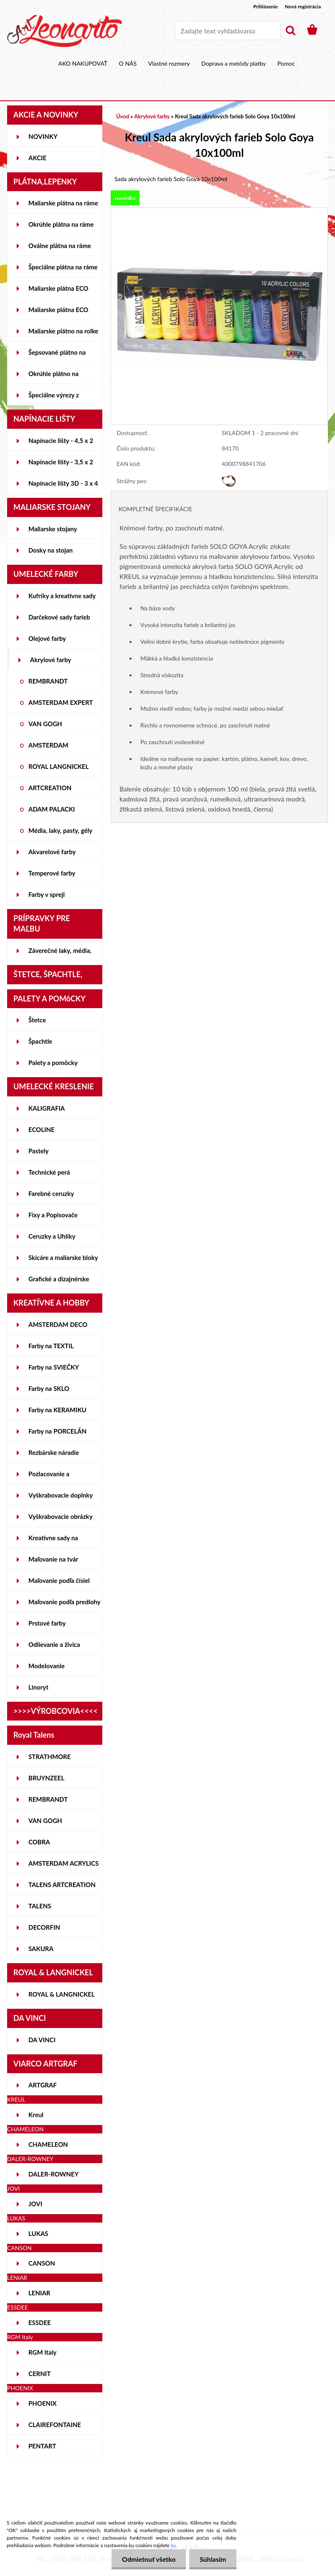  I want to click on CLAIREFONTAINE, so click(54, 2424).